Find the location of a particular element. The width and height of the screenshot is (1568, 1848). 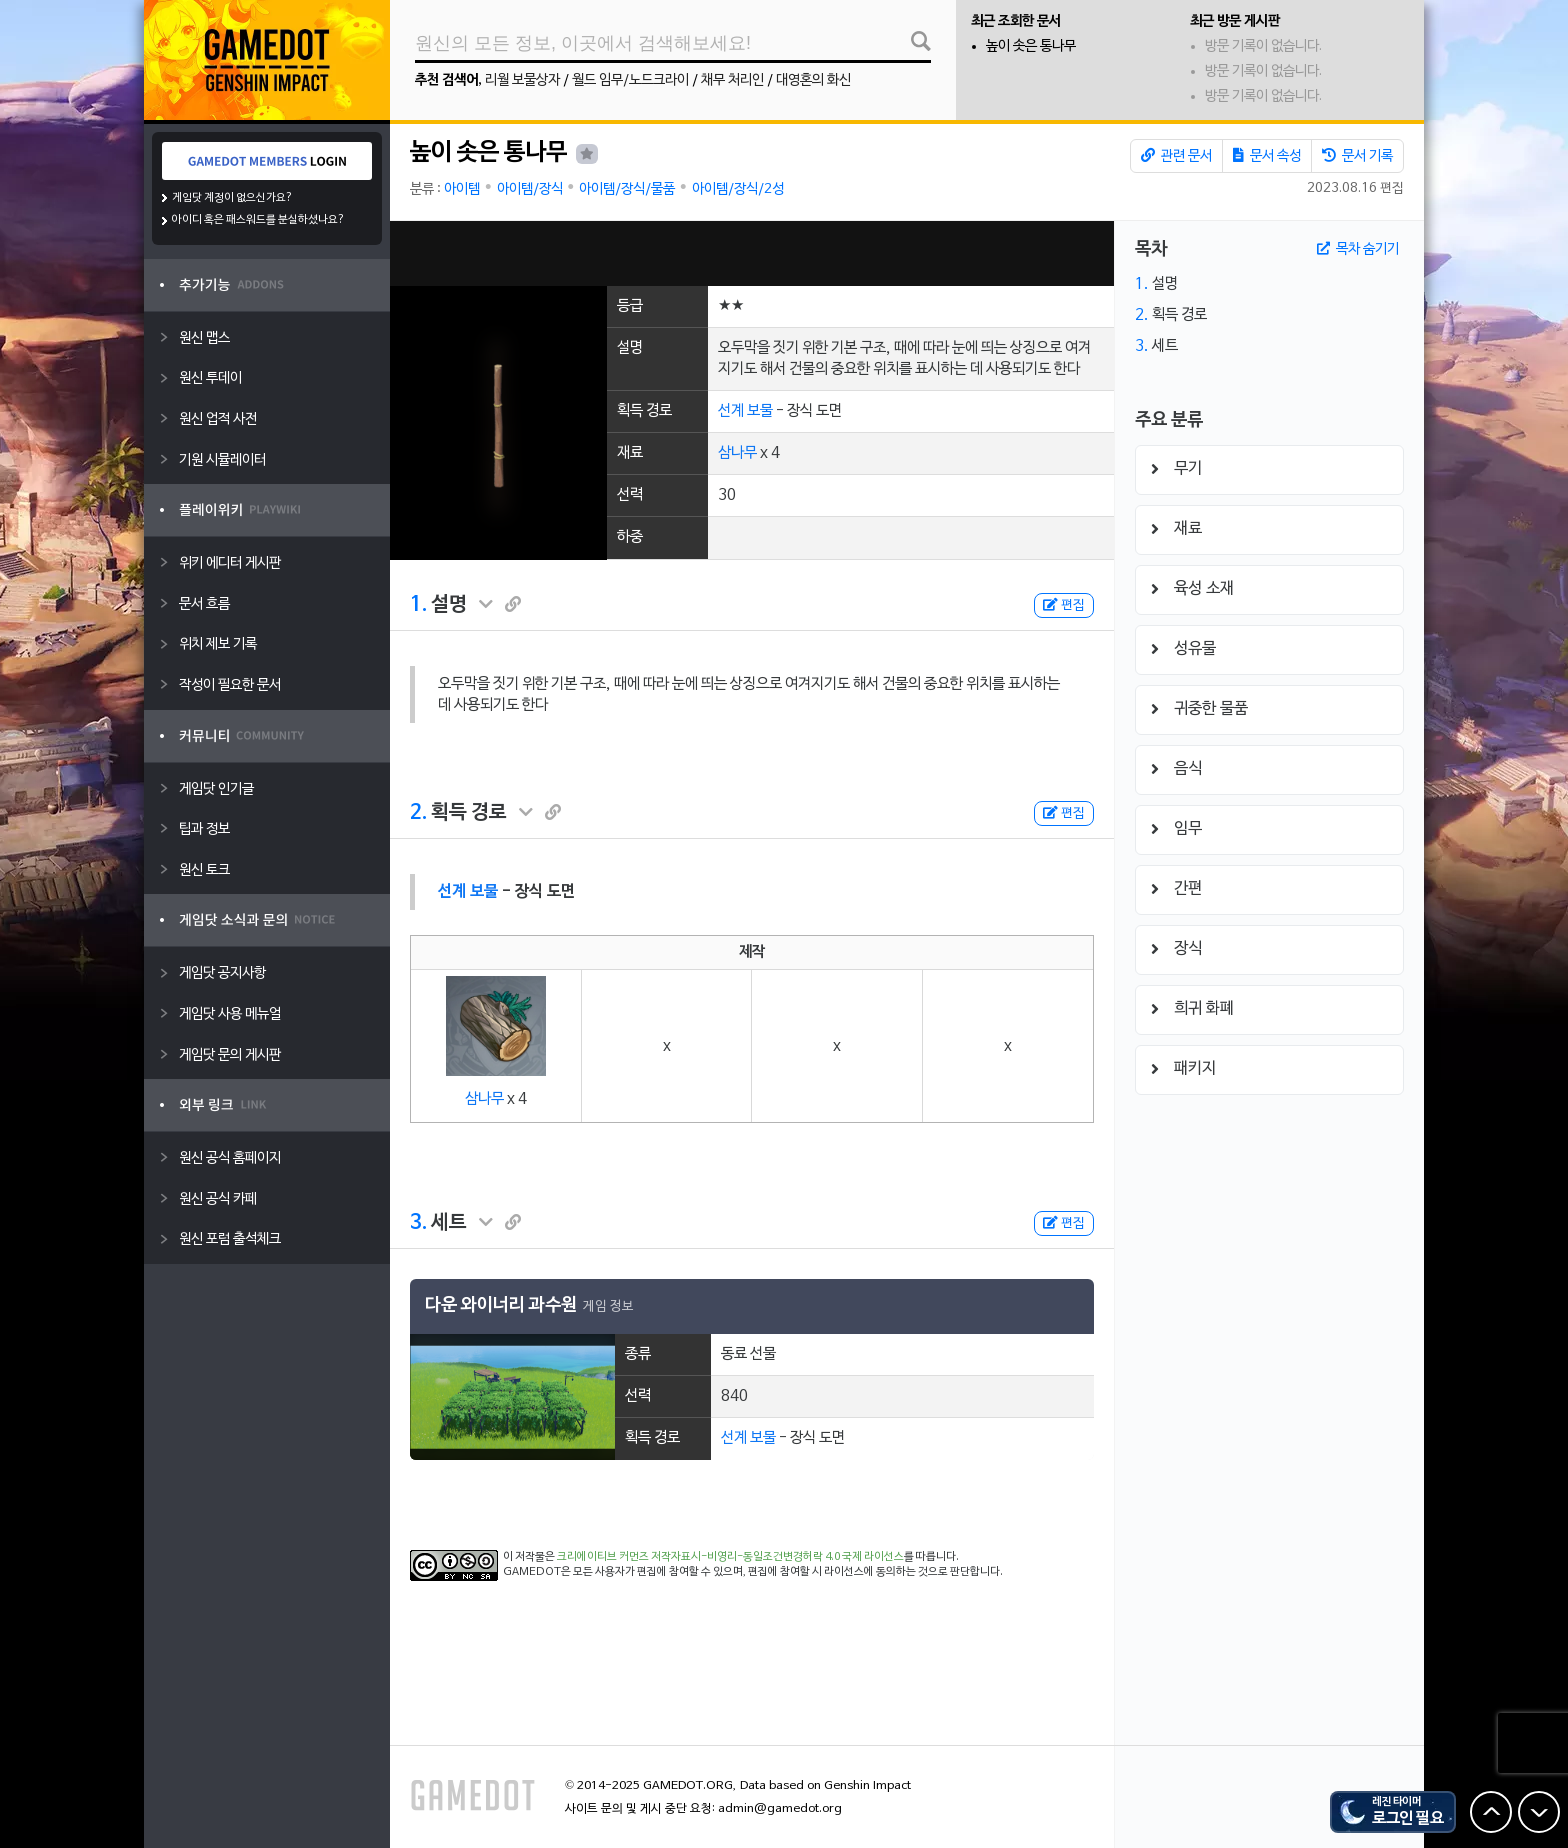

크리에이티브 커먼즈 저작자표시-비영리-동일조건변경허락 4.0 국제 라이선스 is located at coordinates (730, 1557).